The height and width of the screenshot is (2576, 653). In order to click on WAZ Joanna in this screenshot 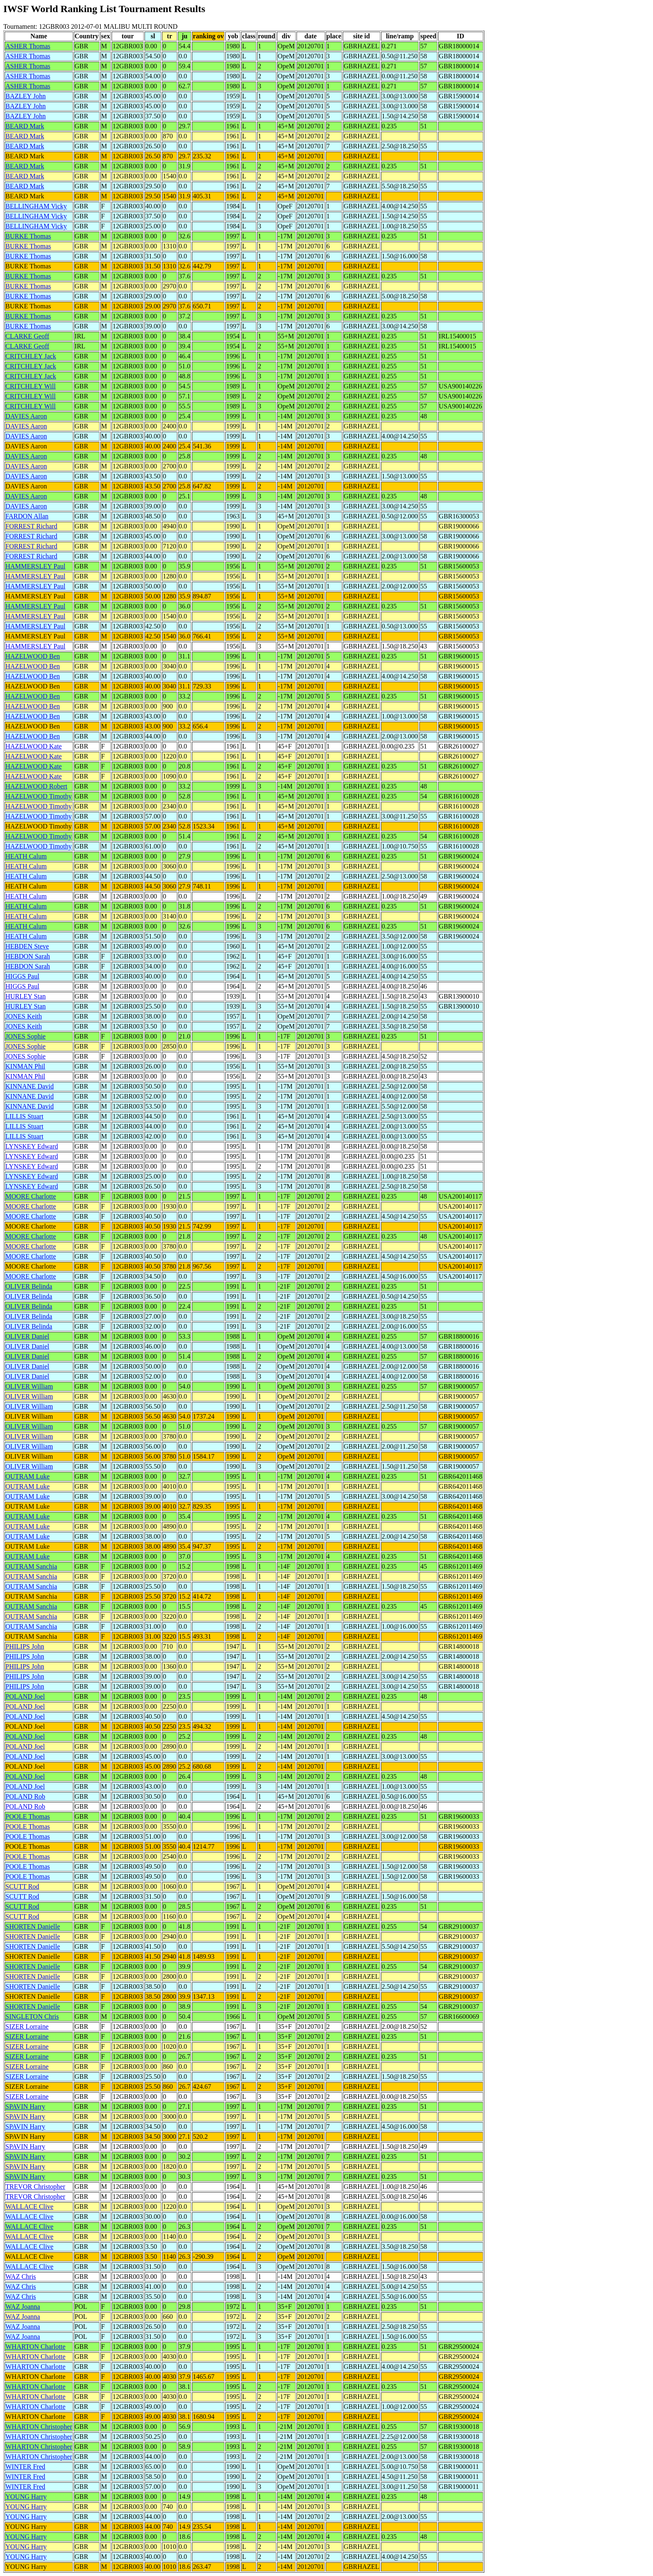, I will do `click(22, 2306)`.